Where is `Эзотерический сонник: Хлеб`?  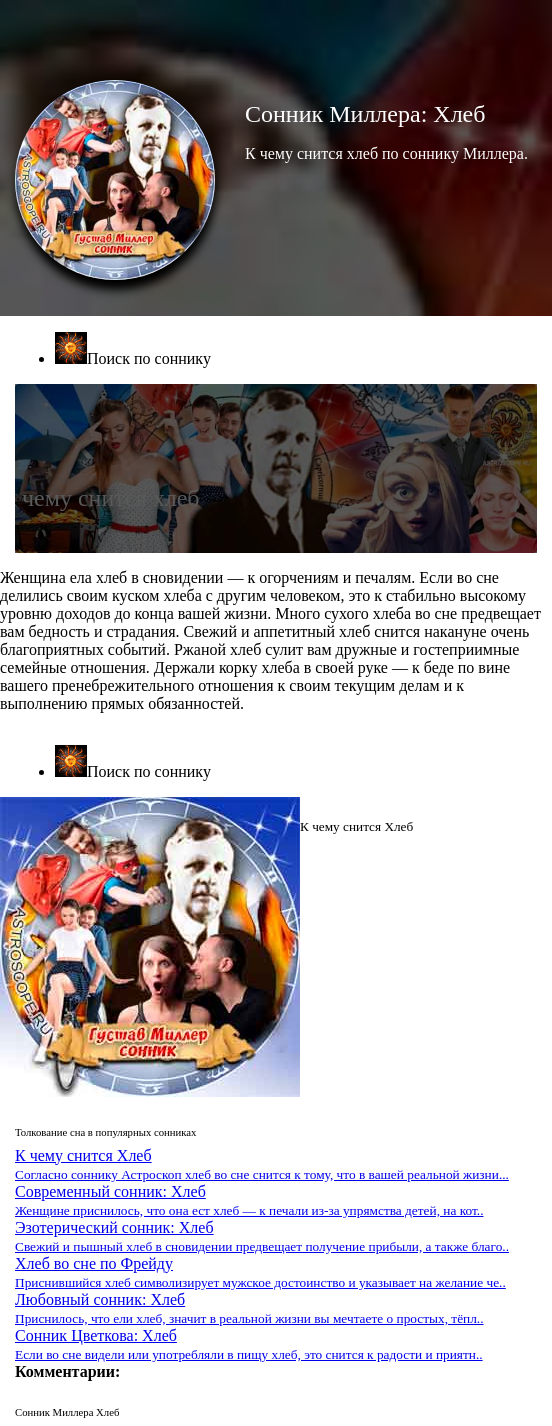
Эзотерический сонник: Хлеб is located at coordinates (262, 1236).